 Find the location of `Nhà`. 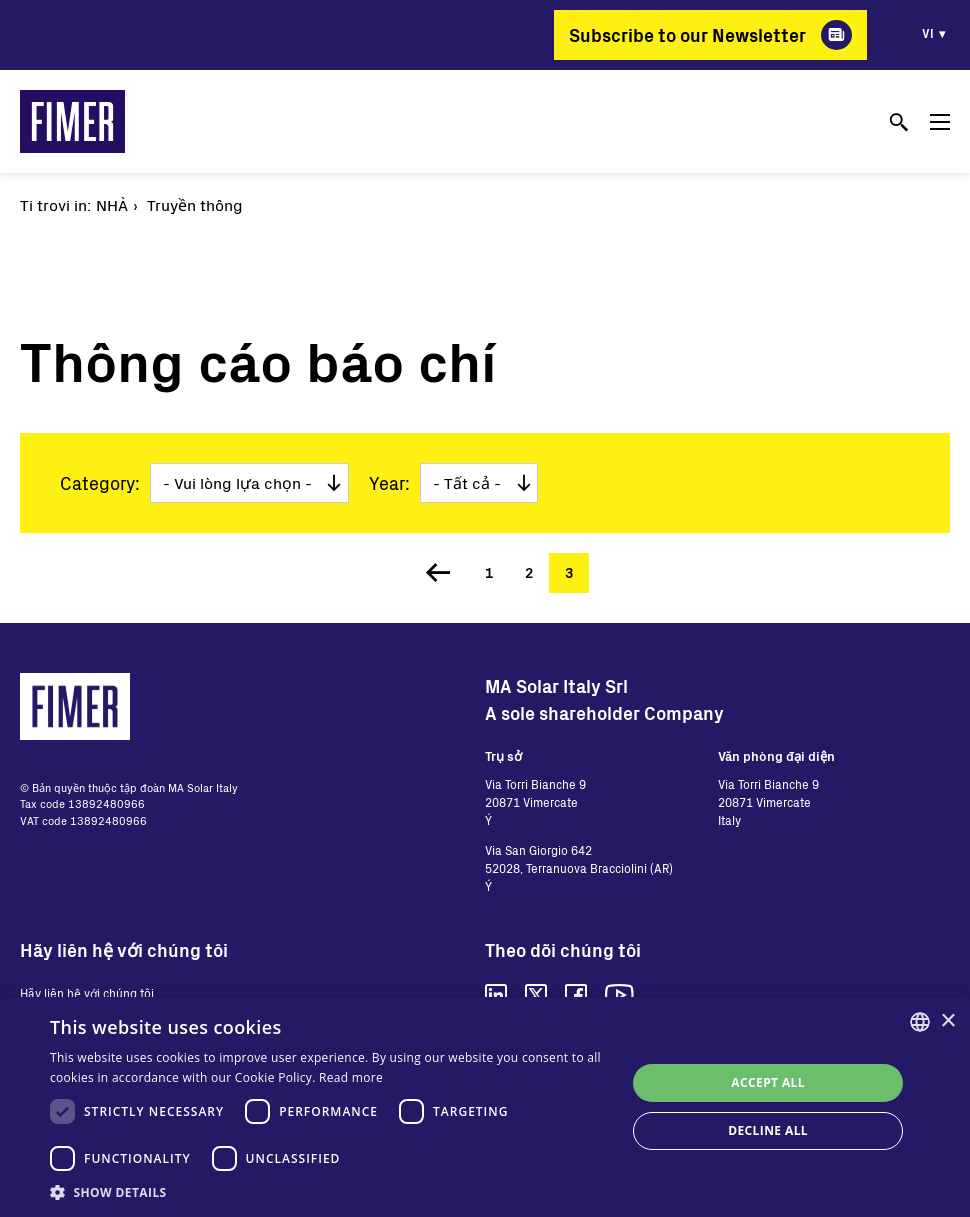

Nhà is located at coordinates (112, 204).